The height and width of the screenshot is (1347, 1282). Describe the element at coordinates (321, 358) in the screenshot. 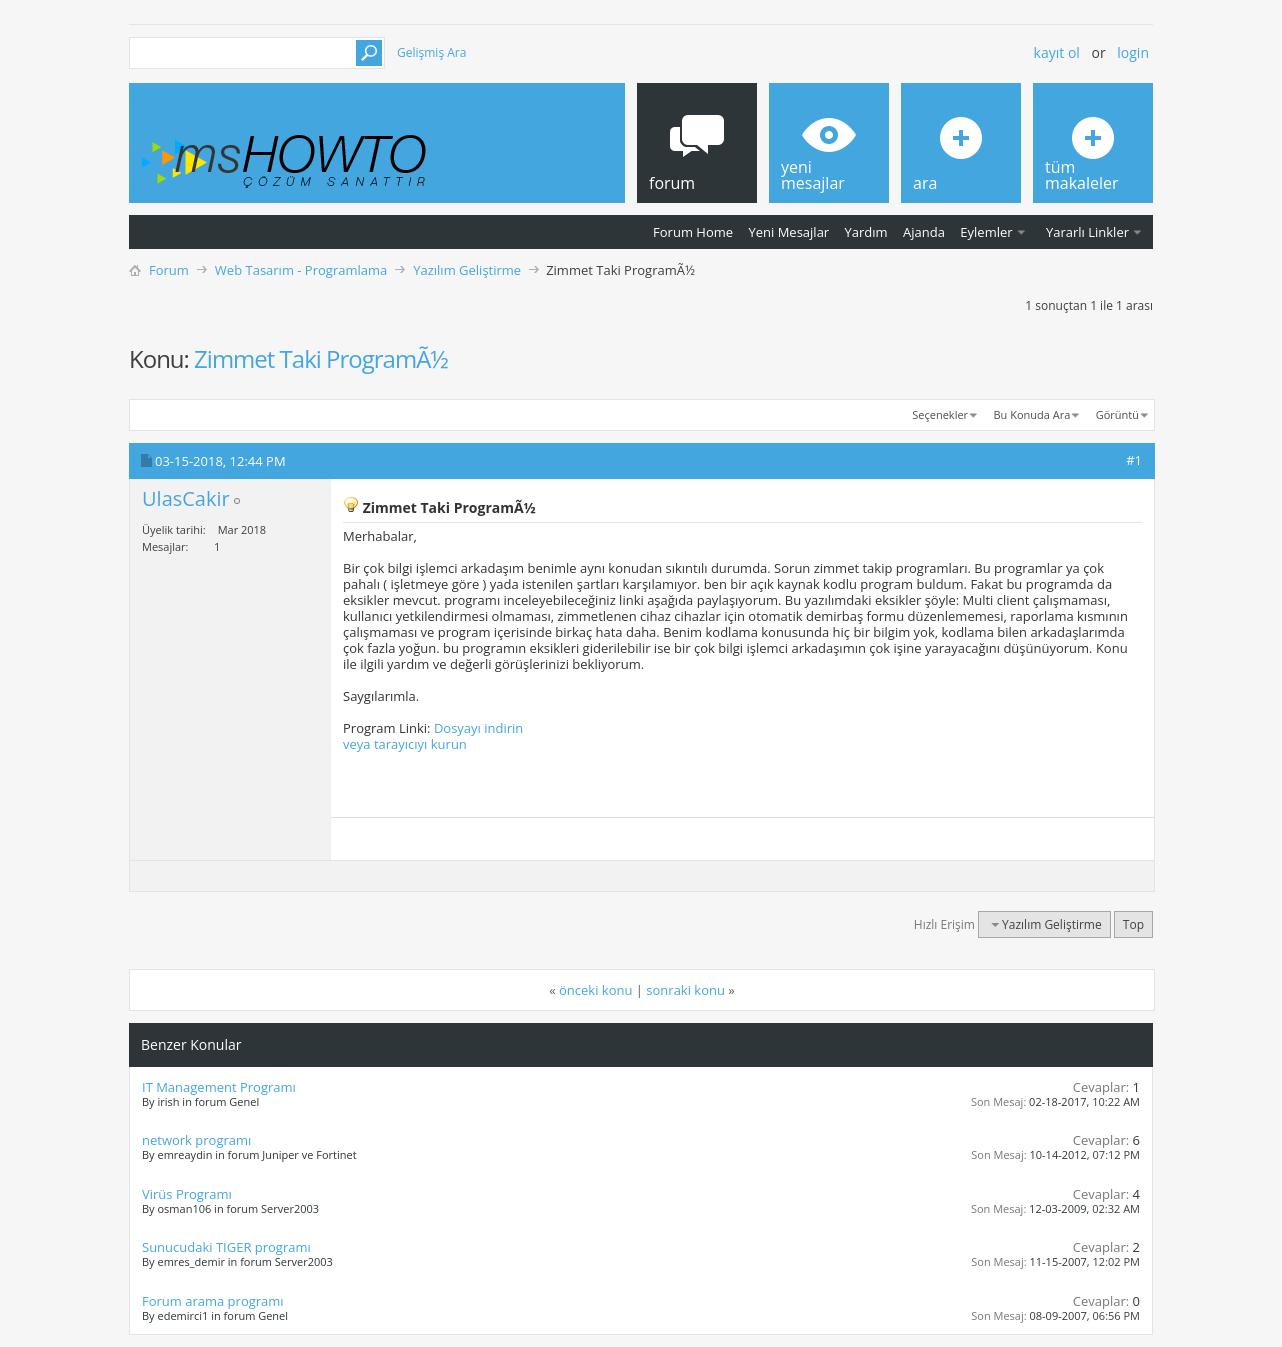

I see `Zimmet Taki ProgramÃ½` at that location.